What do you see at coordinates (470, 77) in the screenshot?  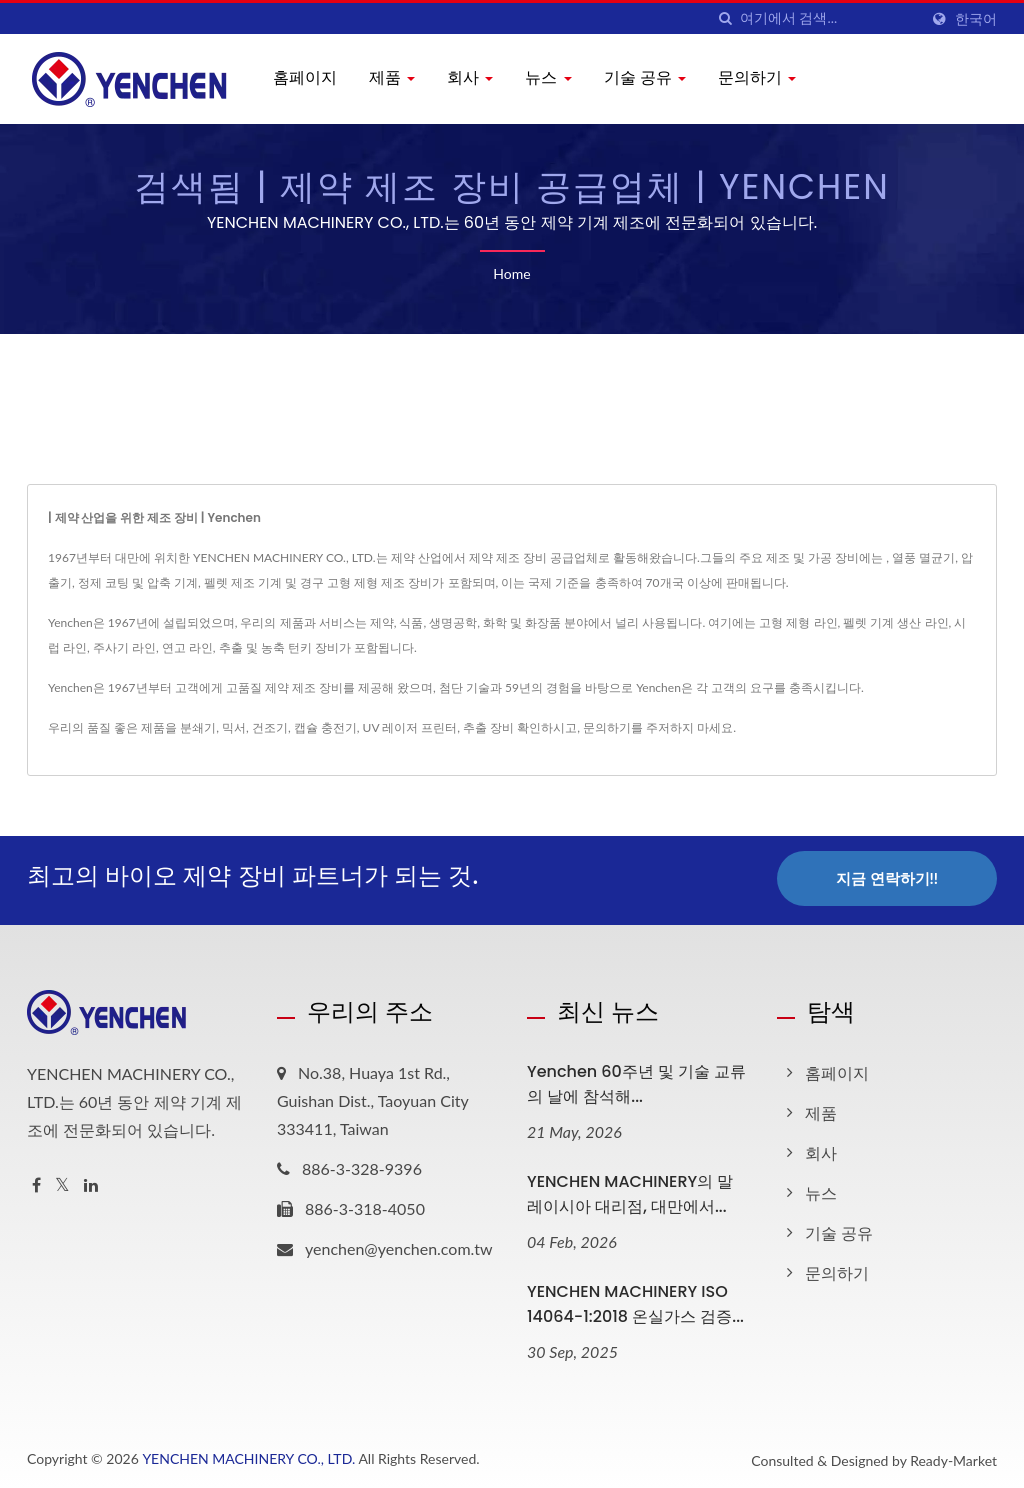 I see `회사` at bounding box center [470, 77].